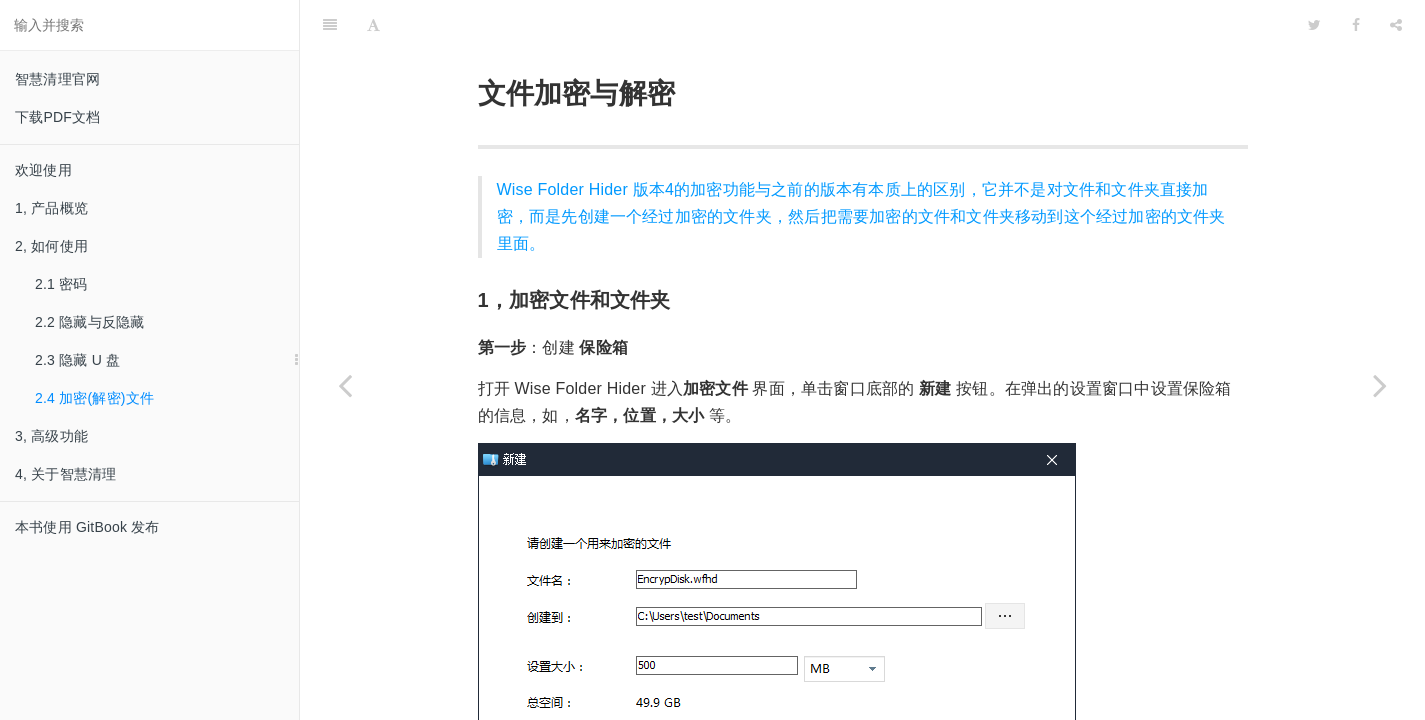  What do you see at coordinates (1380, 385) in the screenshot?
I see `[Next page: 3, 高级功能]` at bounding box center [1380, 385].